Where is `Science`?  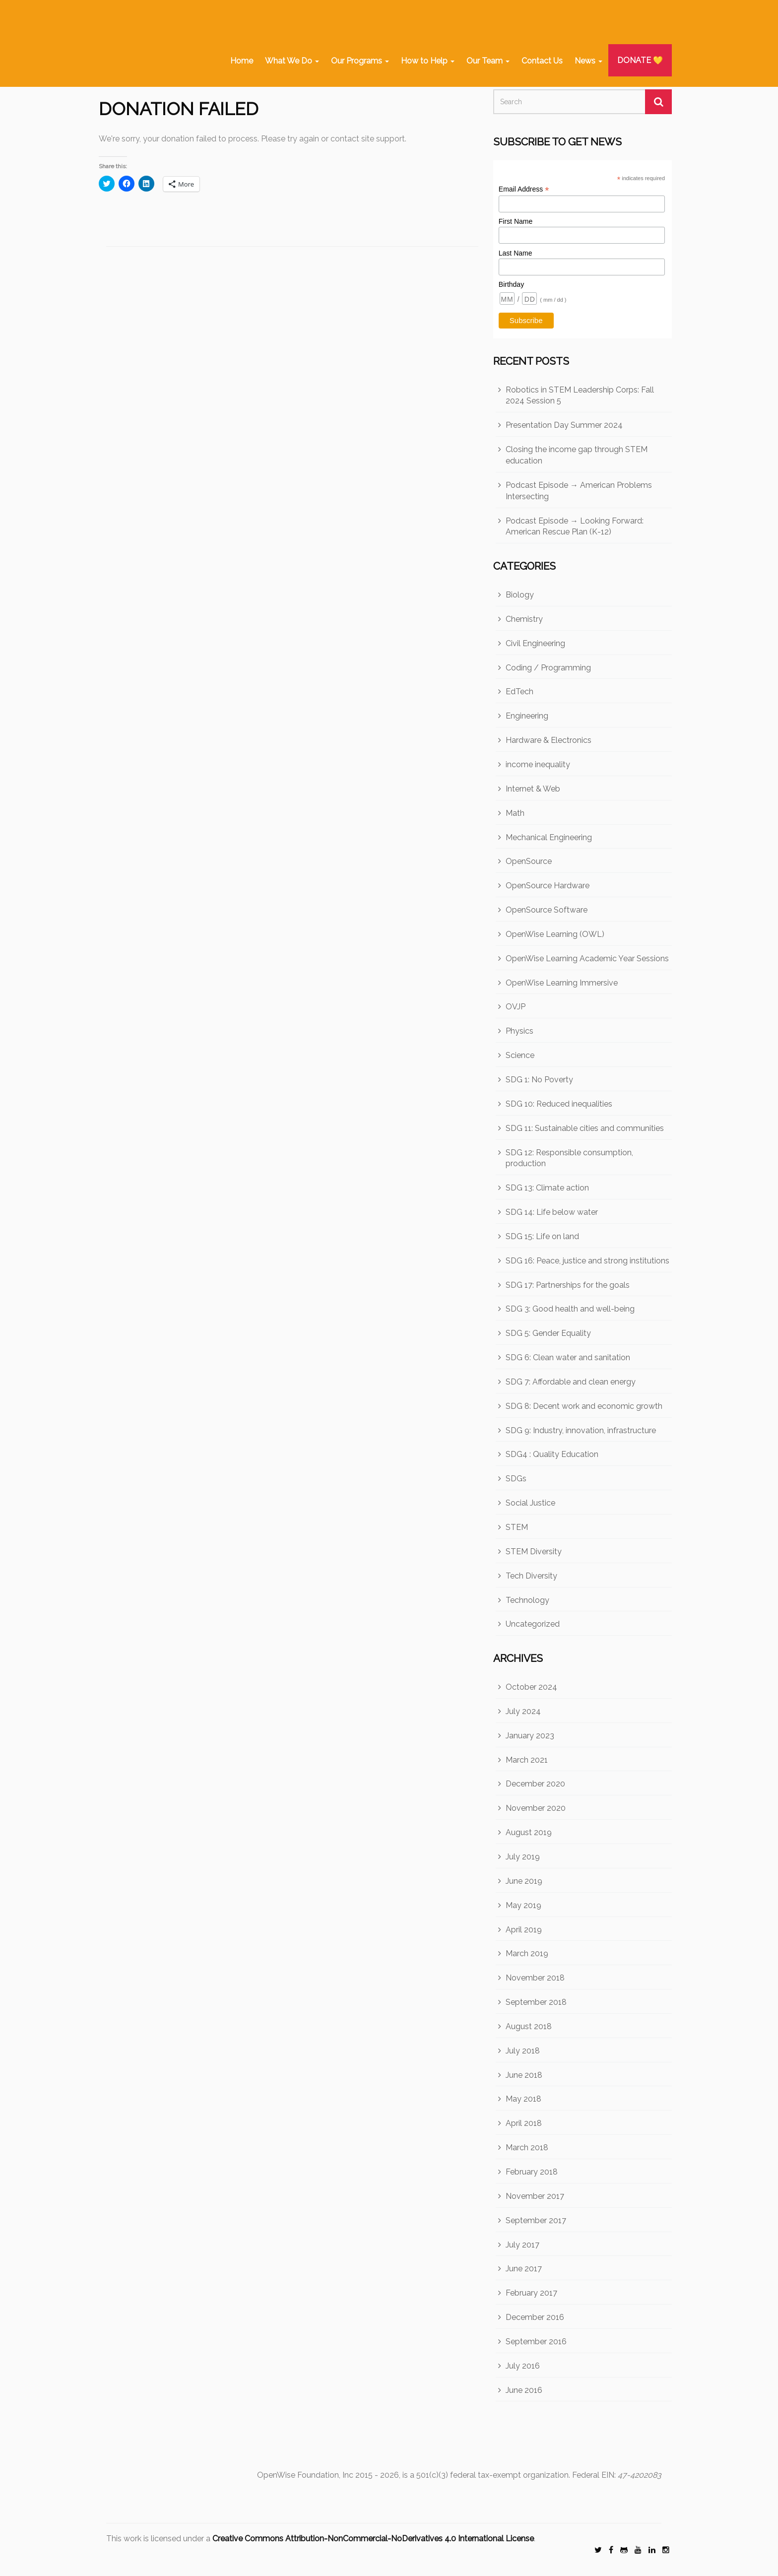 Science is located at coordinates (520, 1055).